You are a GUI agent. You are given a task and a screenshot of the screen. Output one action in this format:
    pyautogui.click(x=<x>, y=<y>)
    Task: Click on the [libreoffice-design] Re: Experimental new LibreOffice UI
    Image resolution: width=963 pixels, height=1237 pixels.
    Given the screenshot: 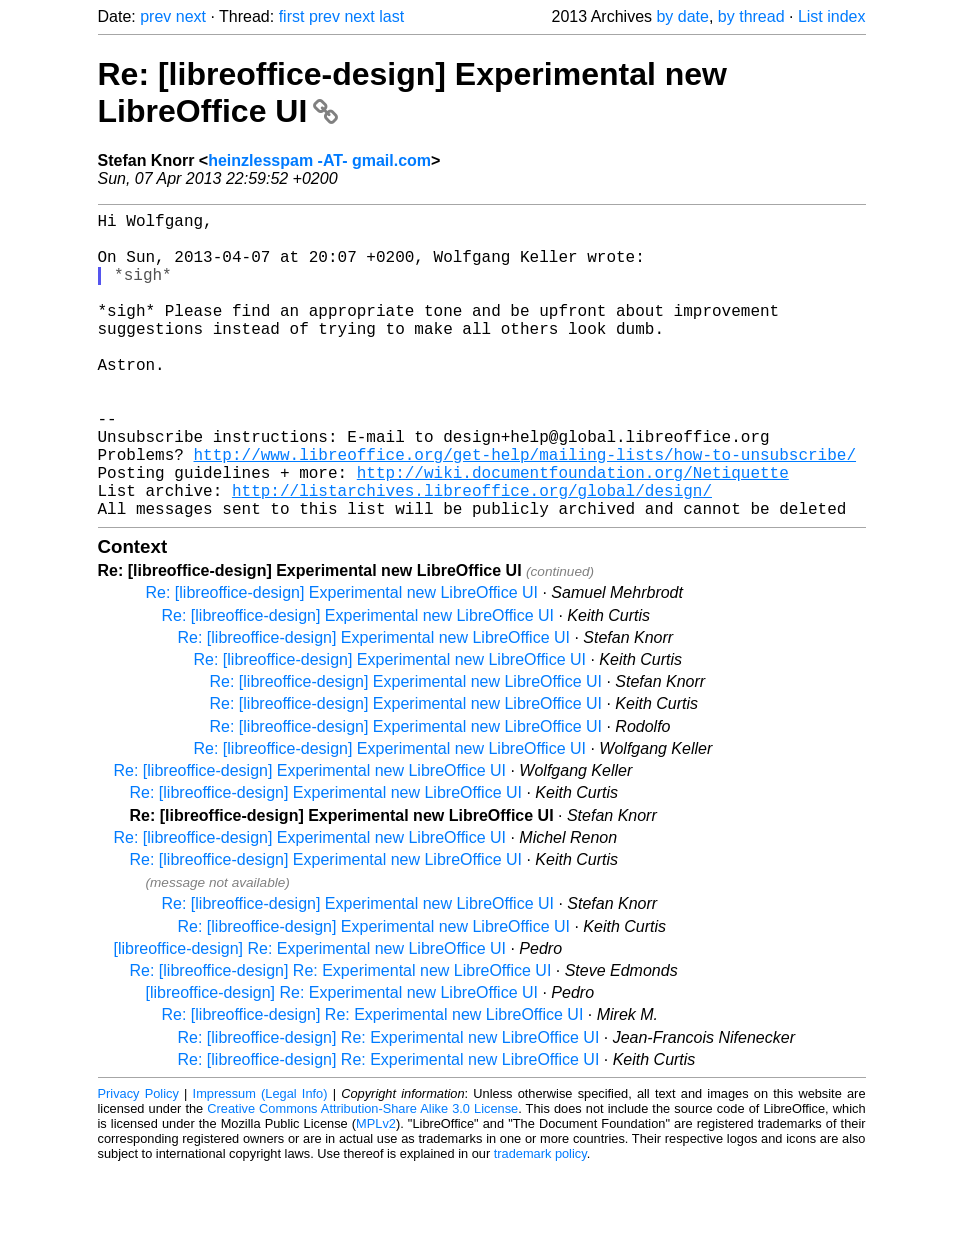 What is the action you would take?
    pyautogui.click(x=310, y=1016)
    